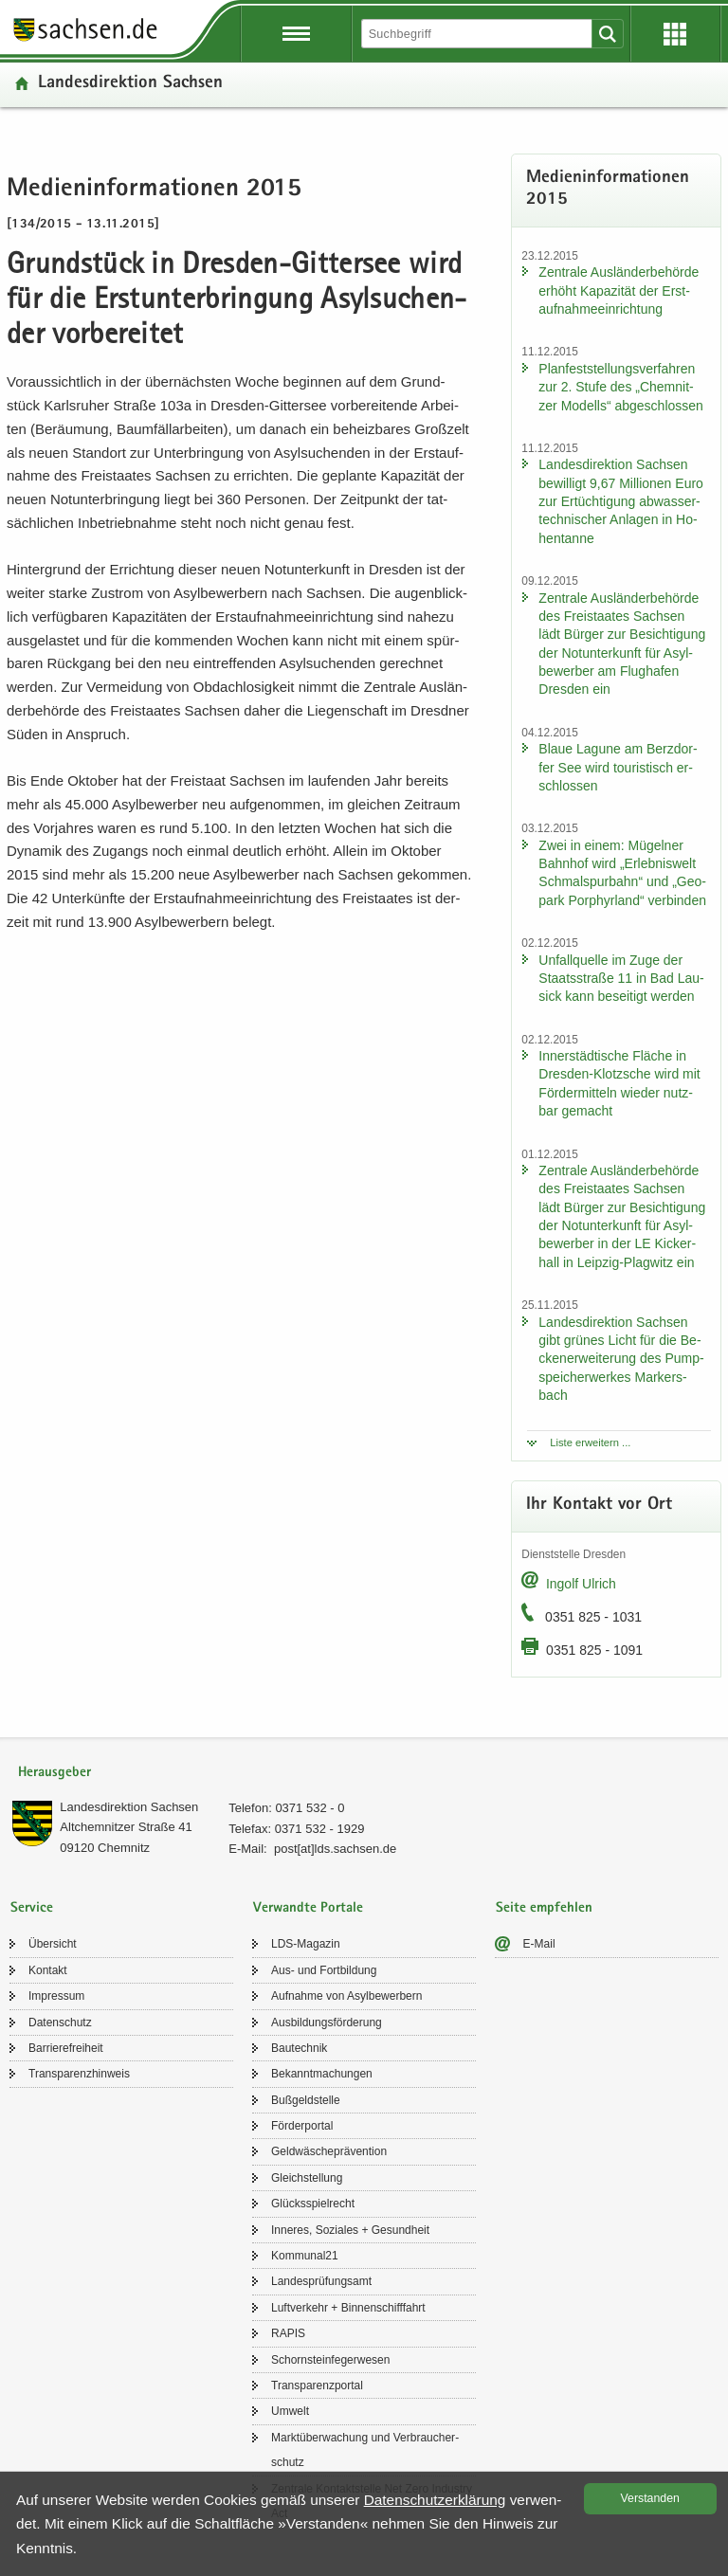 The width and height of the screenshot is (728, 2576). Describe the element at coordinates (304, 2255) in the screenshot. I see `Kom­mu­nal21` at that location.